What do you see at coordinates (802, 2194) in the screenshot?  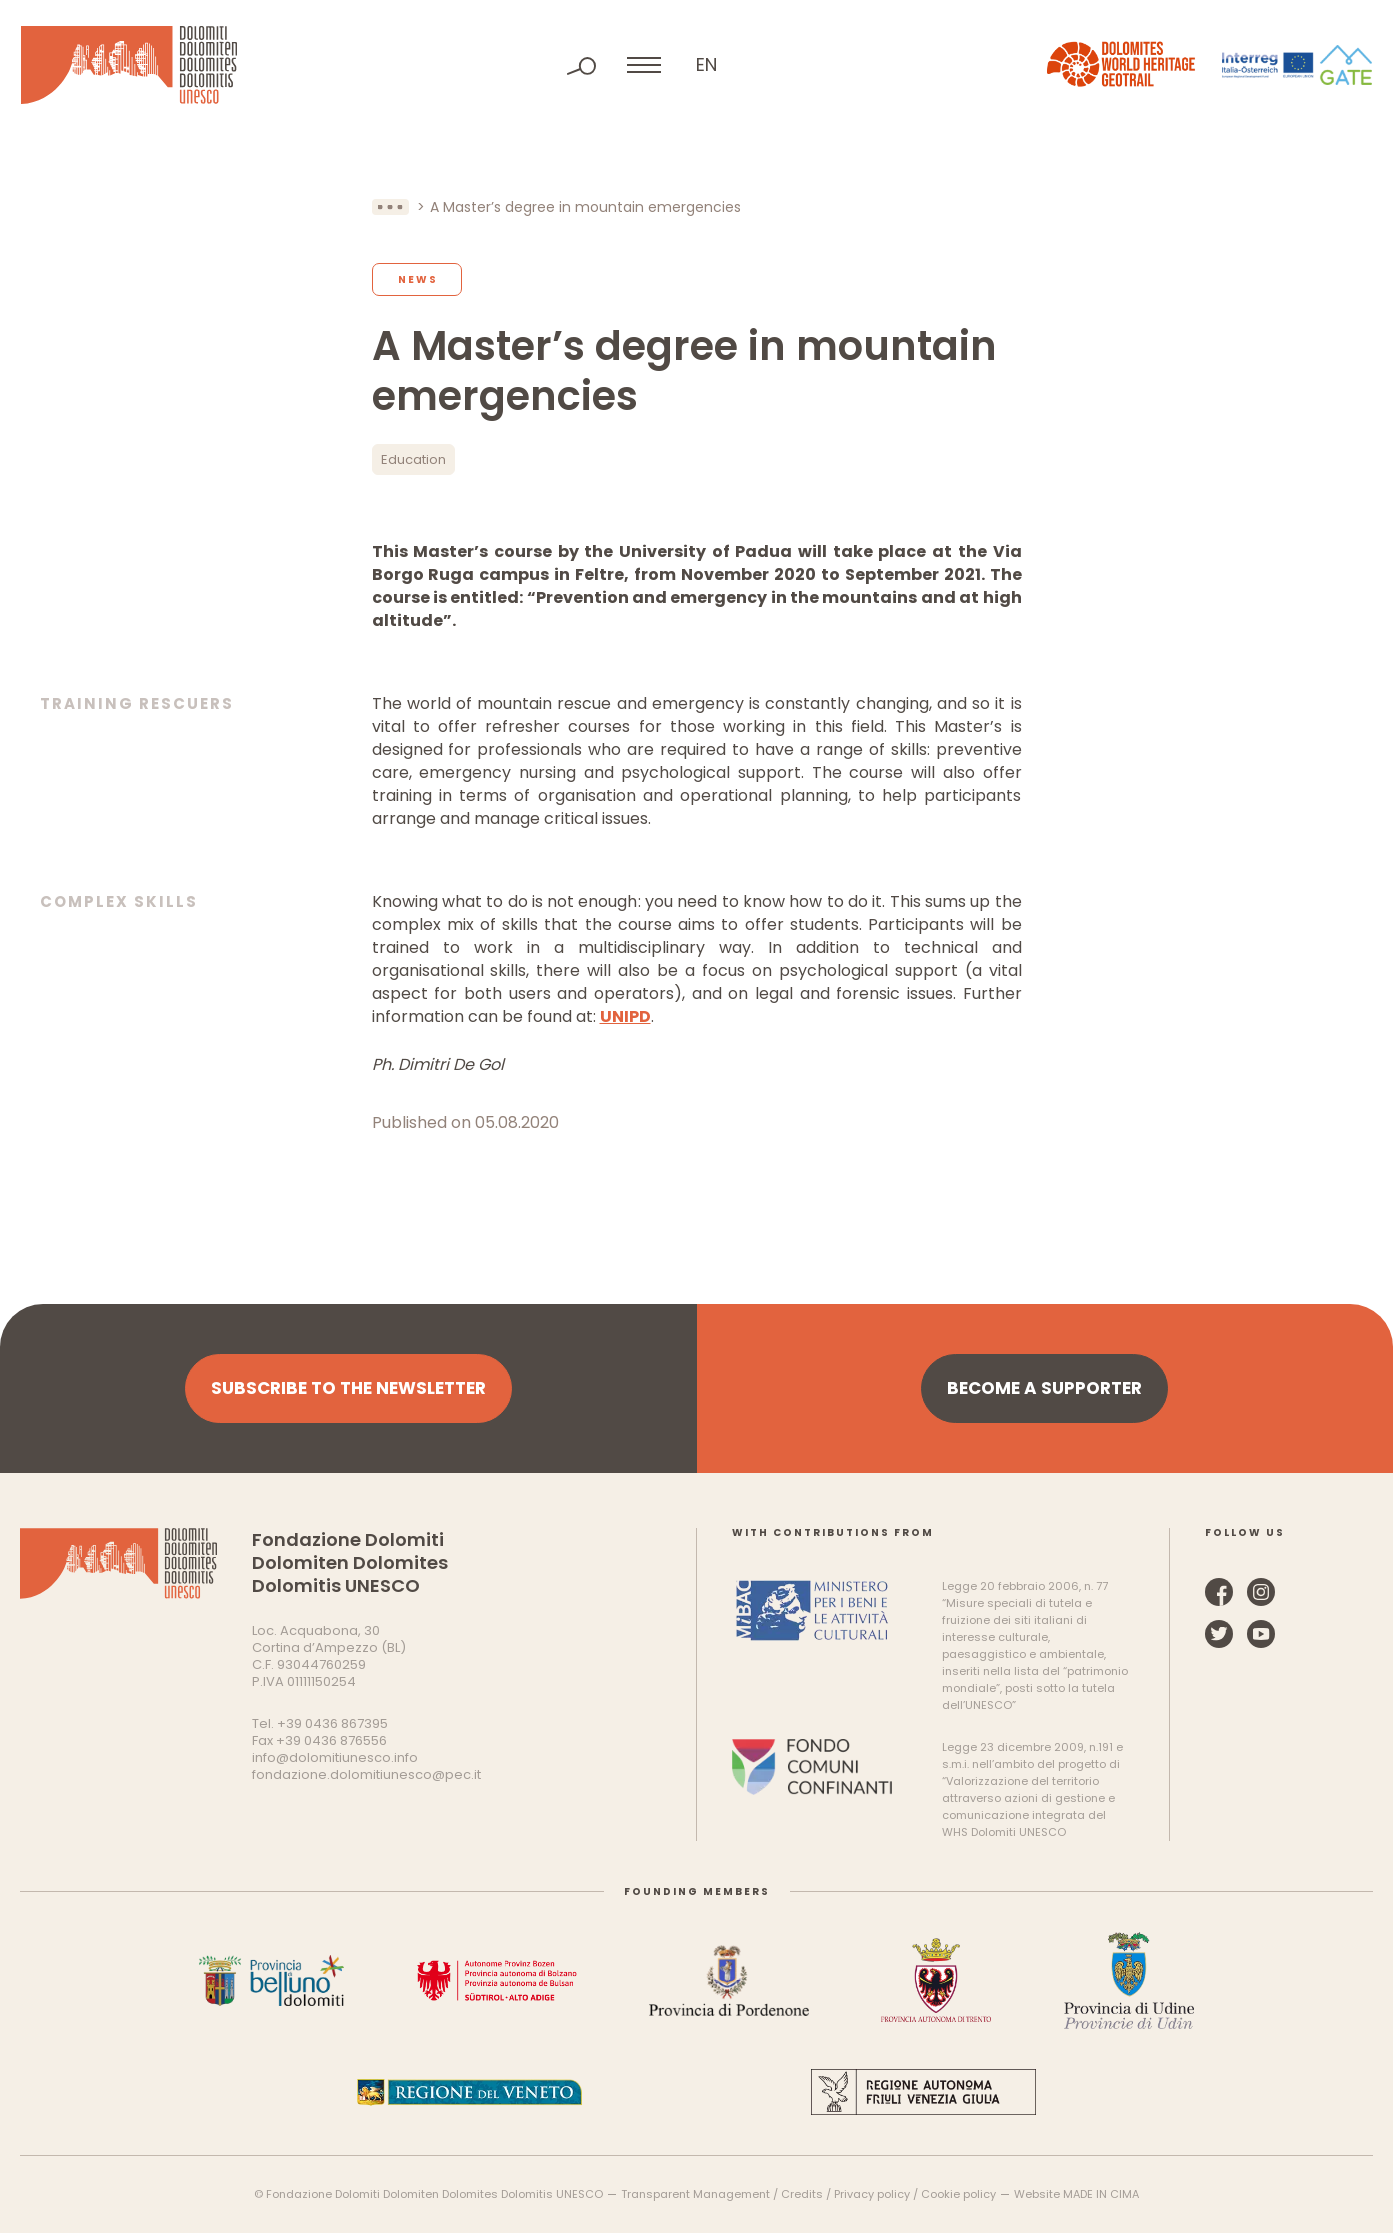 I see `Credits` at bounding box center [802, 2194].